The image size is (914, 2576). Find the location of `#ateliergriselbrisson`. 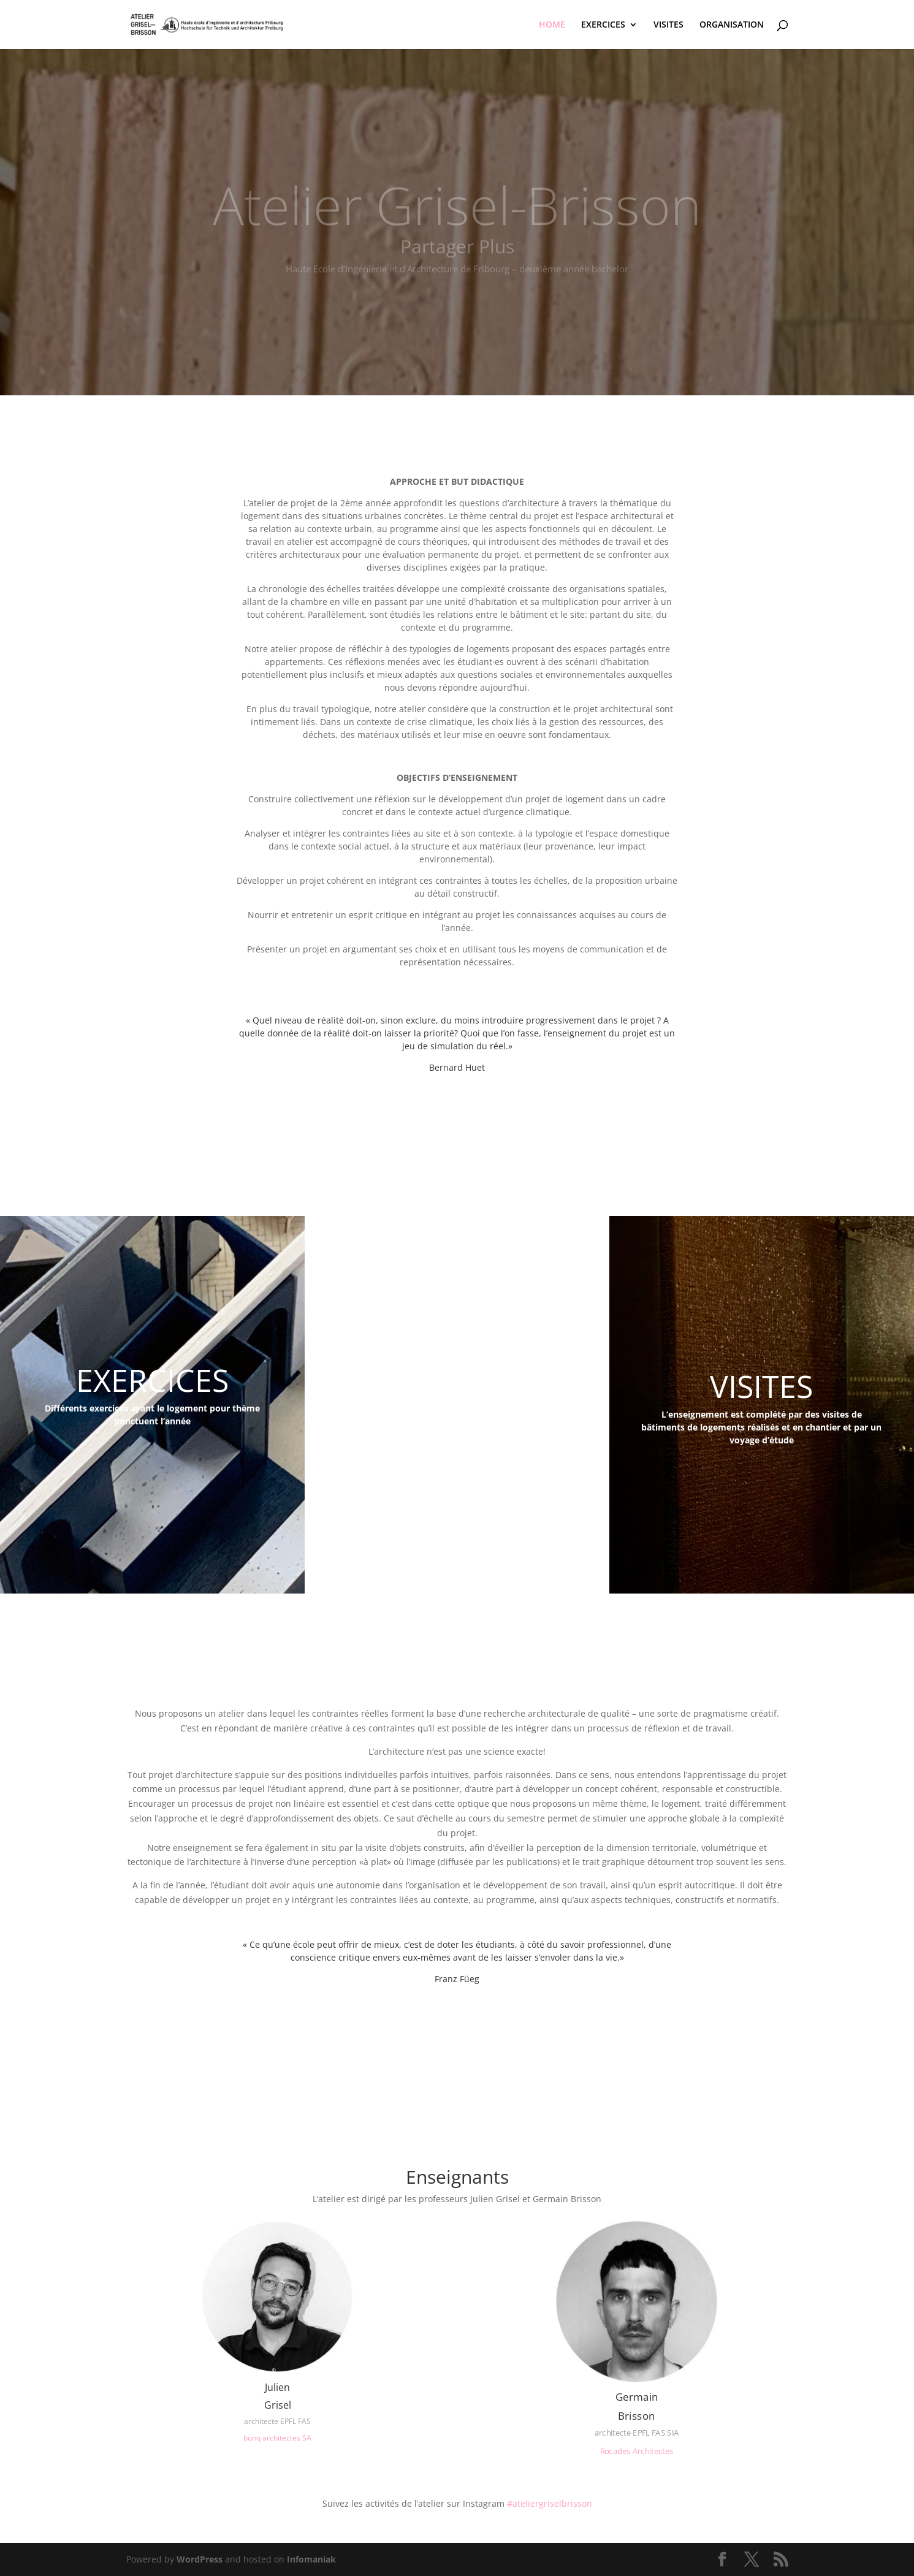

#ateliergriselbrisson is located at coordinates (549, 2503).